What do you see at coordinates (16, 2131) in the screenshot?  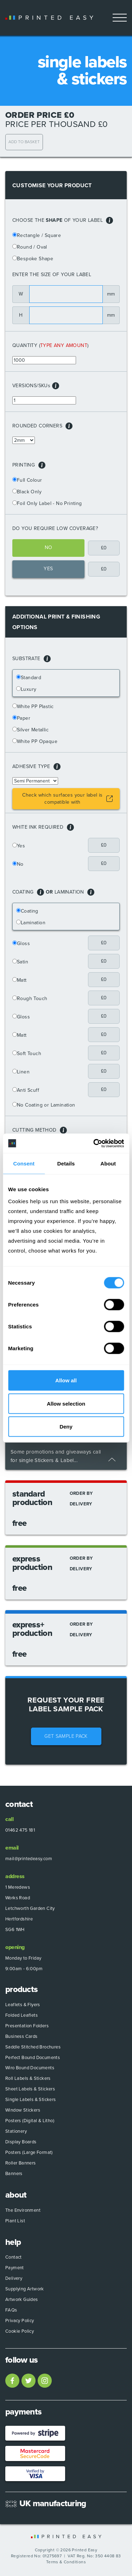 I see `Stationery` at bounding box center [16, 2131].